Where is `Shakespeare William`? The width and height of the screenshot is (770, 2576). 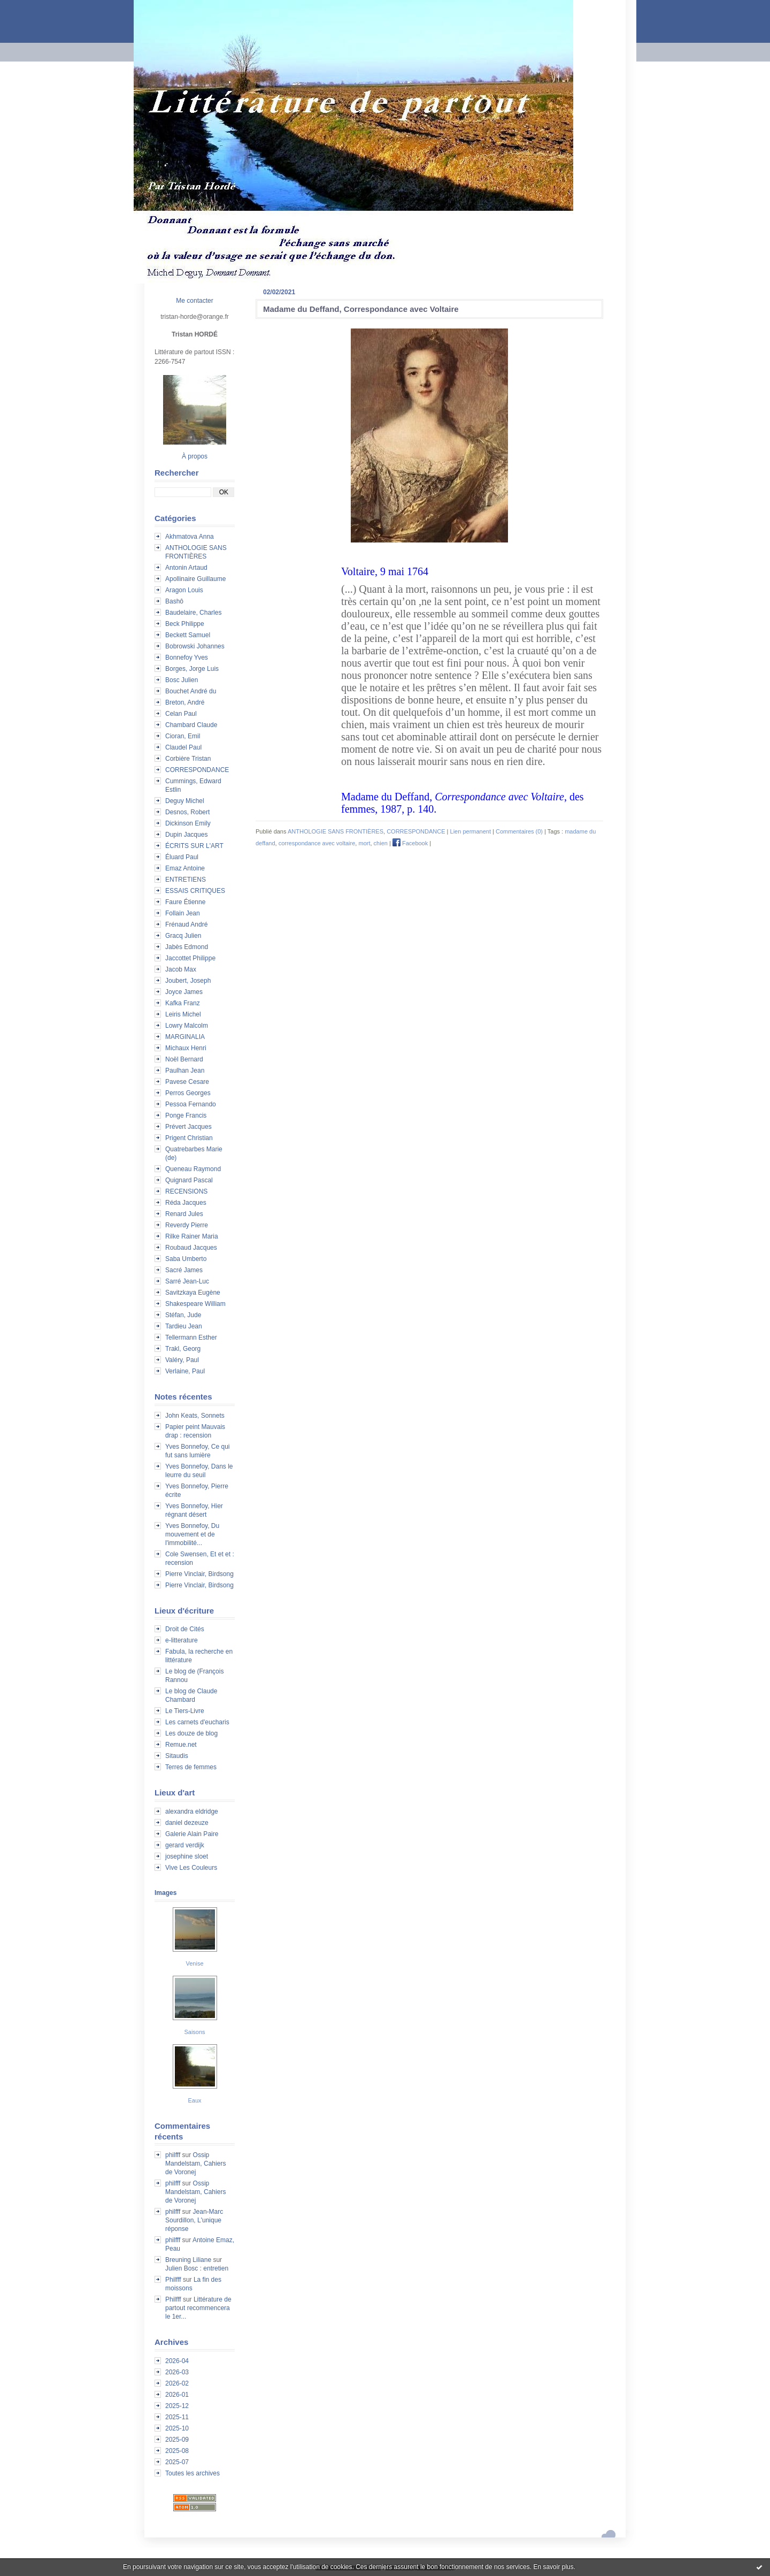
Shakespeare William is located at coordinates (195, 1304).